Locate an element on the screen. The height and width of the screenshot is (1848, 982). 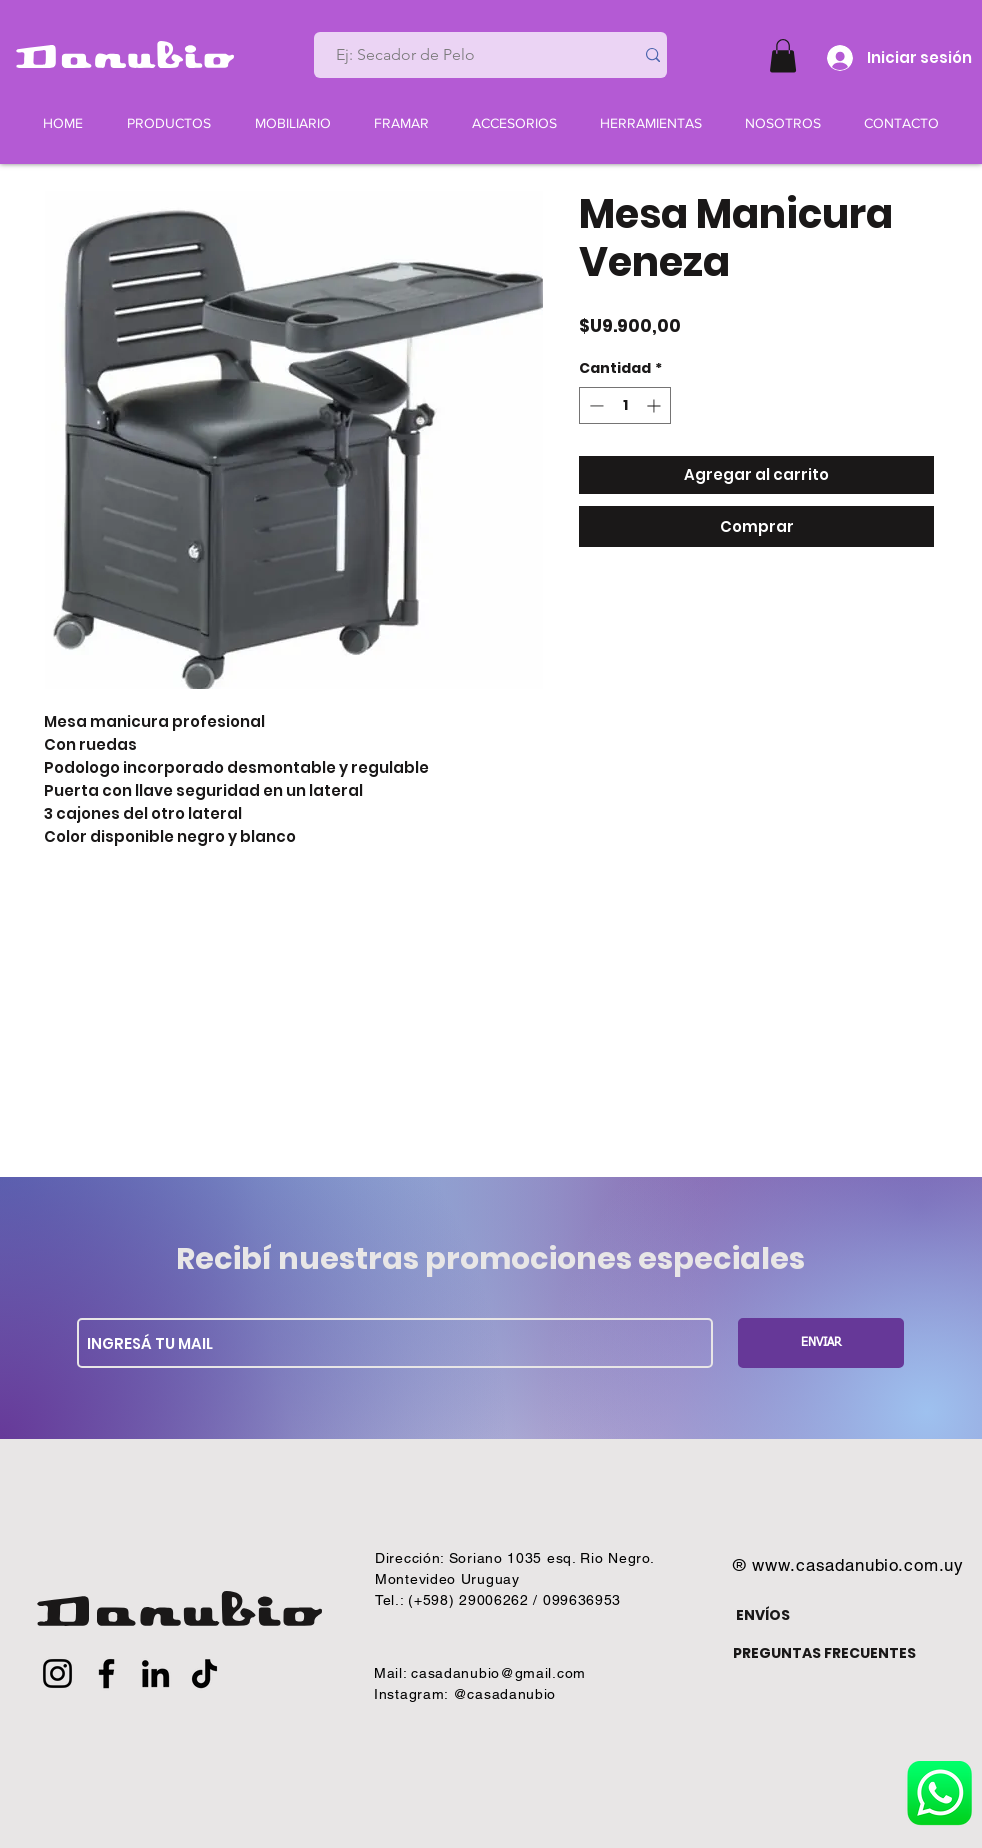
[ENVIAR] is located at coordinates (821, 1343).